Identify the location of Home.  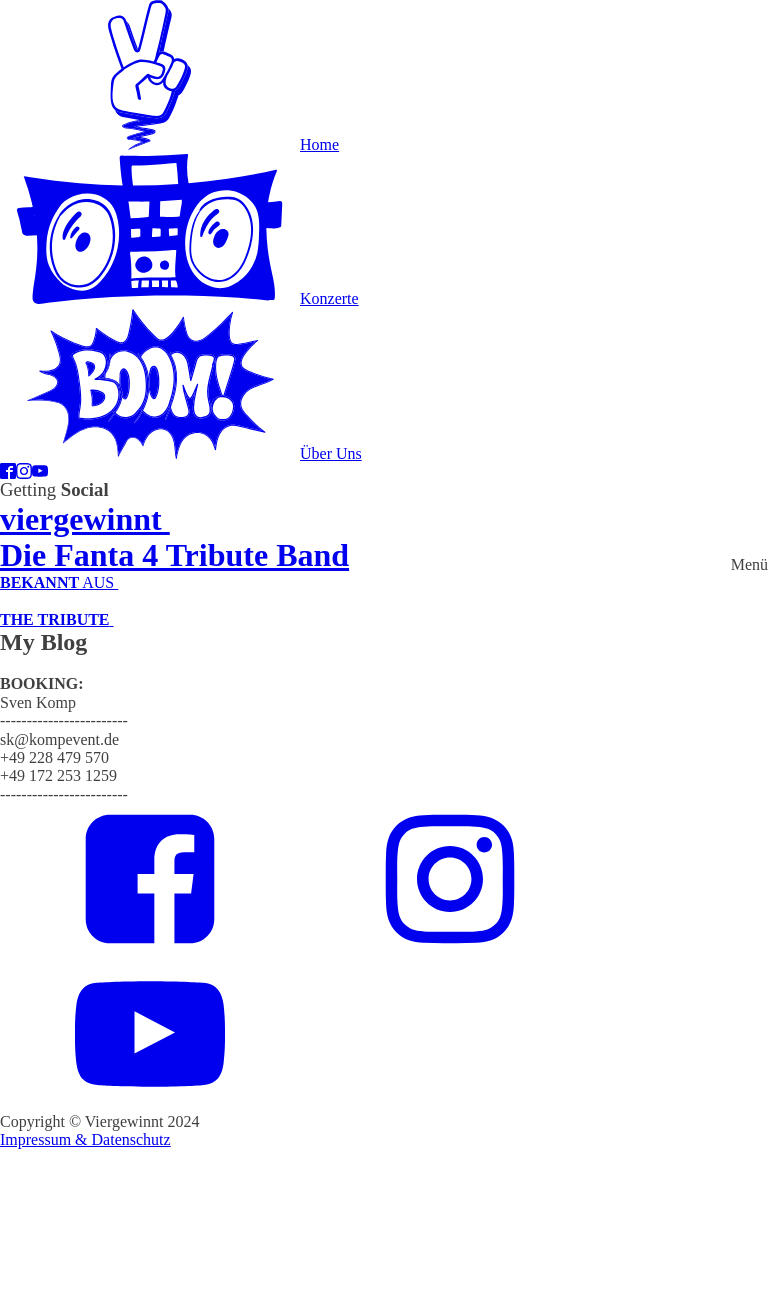
(319, 144).